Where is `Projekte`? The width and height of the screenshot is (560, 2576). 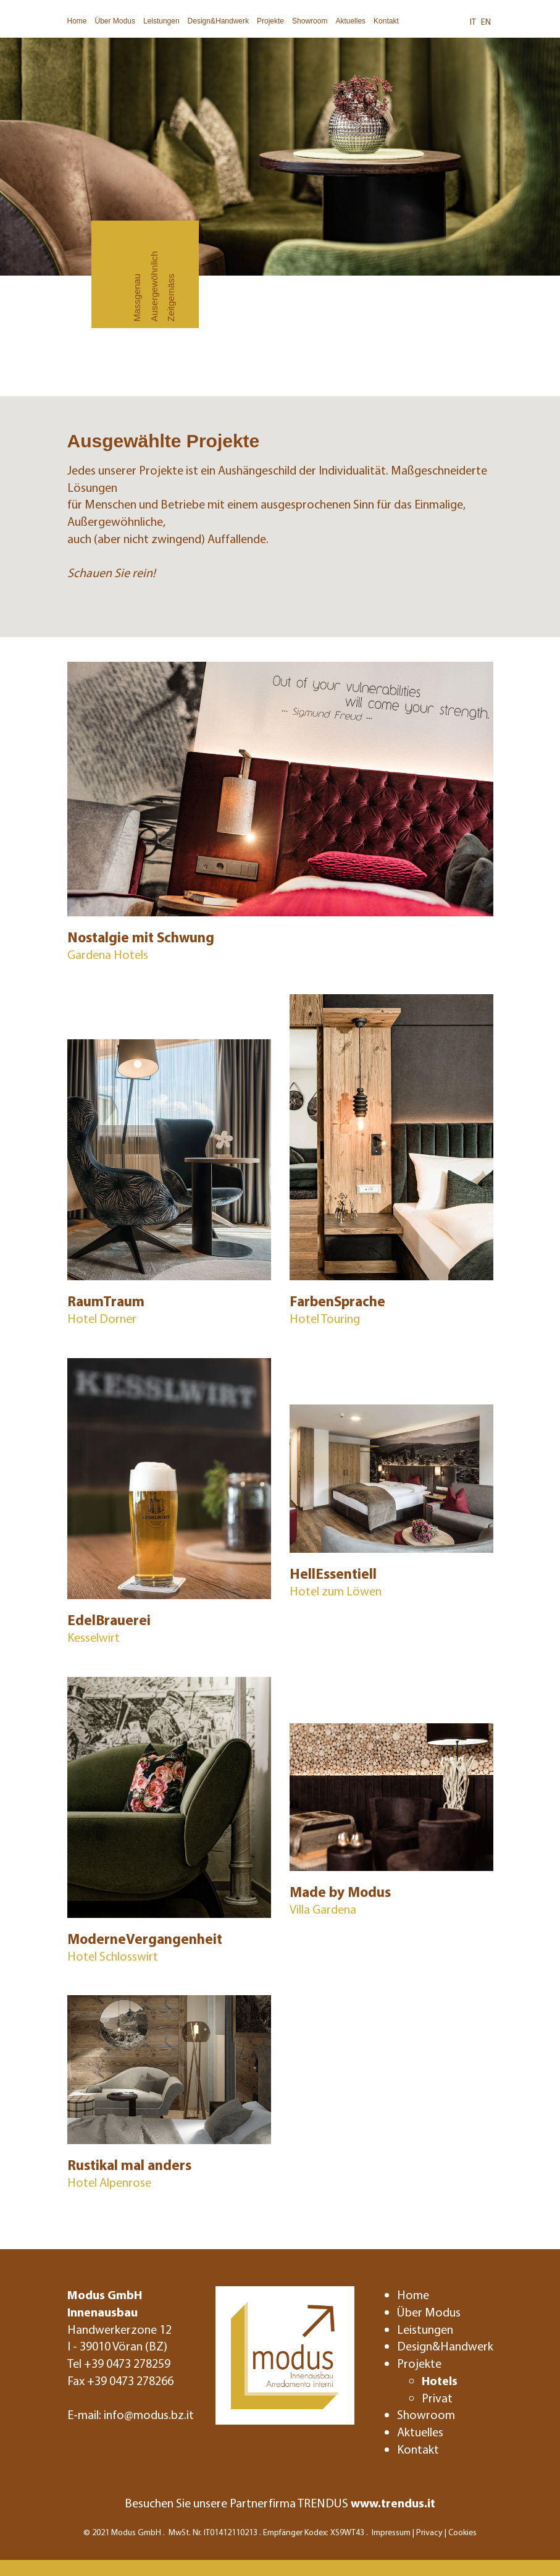
Projekte is located at coordinates (270, 21).